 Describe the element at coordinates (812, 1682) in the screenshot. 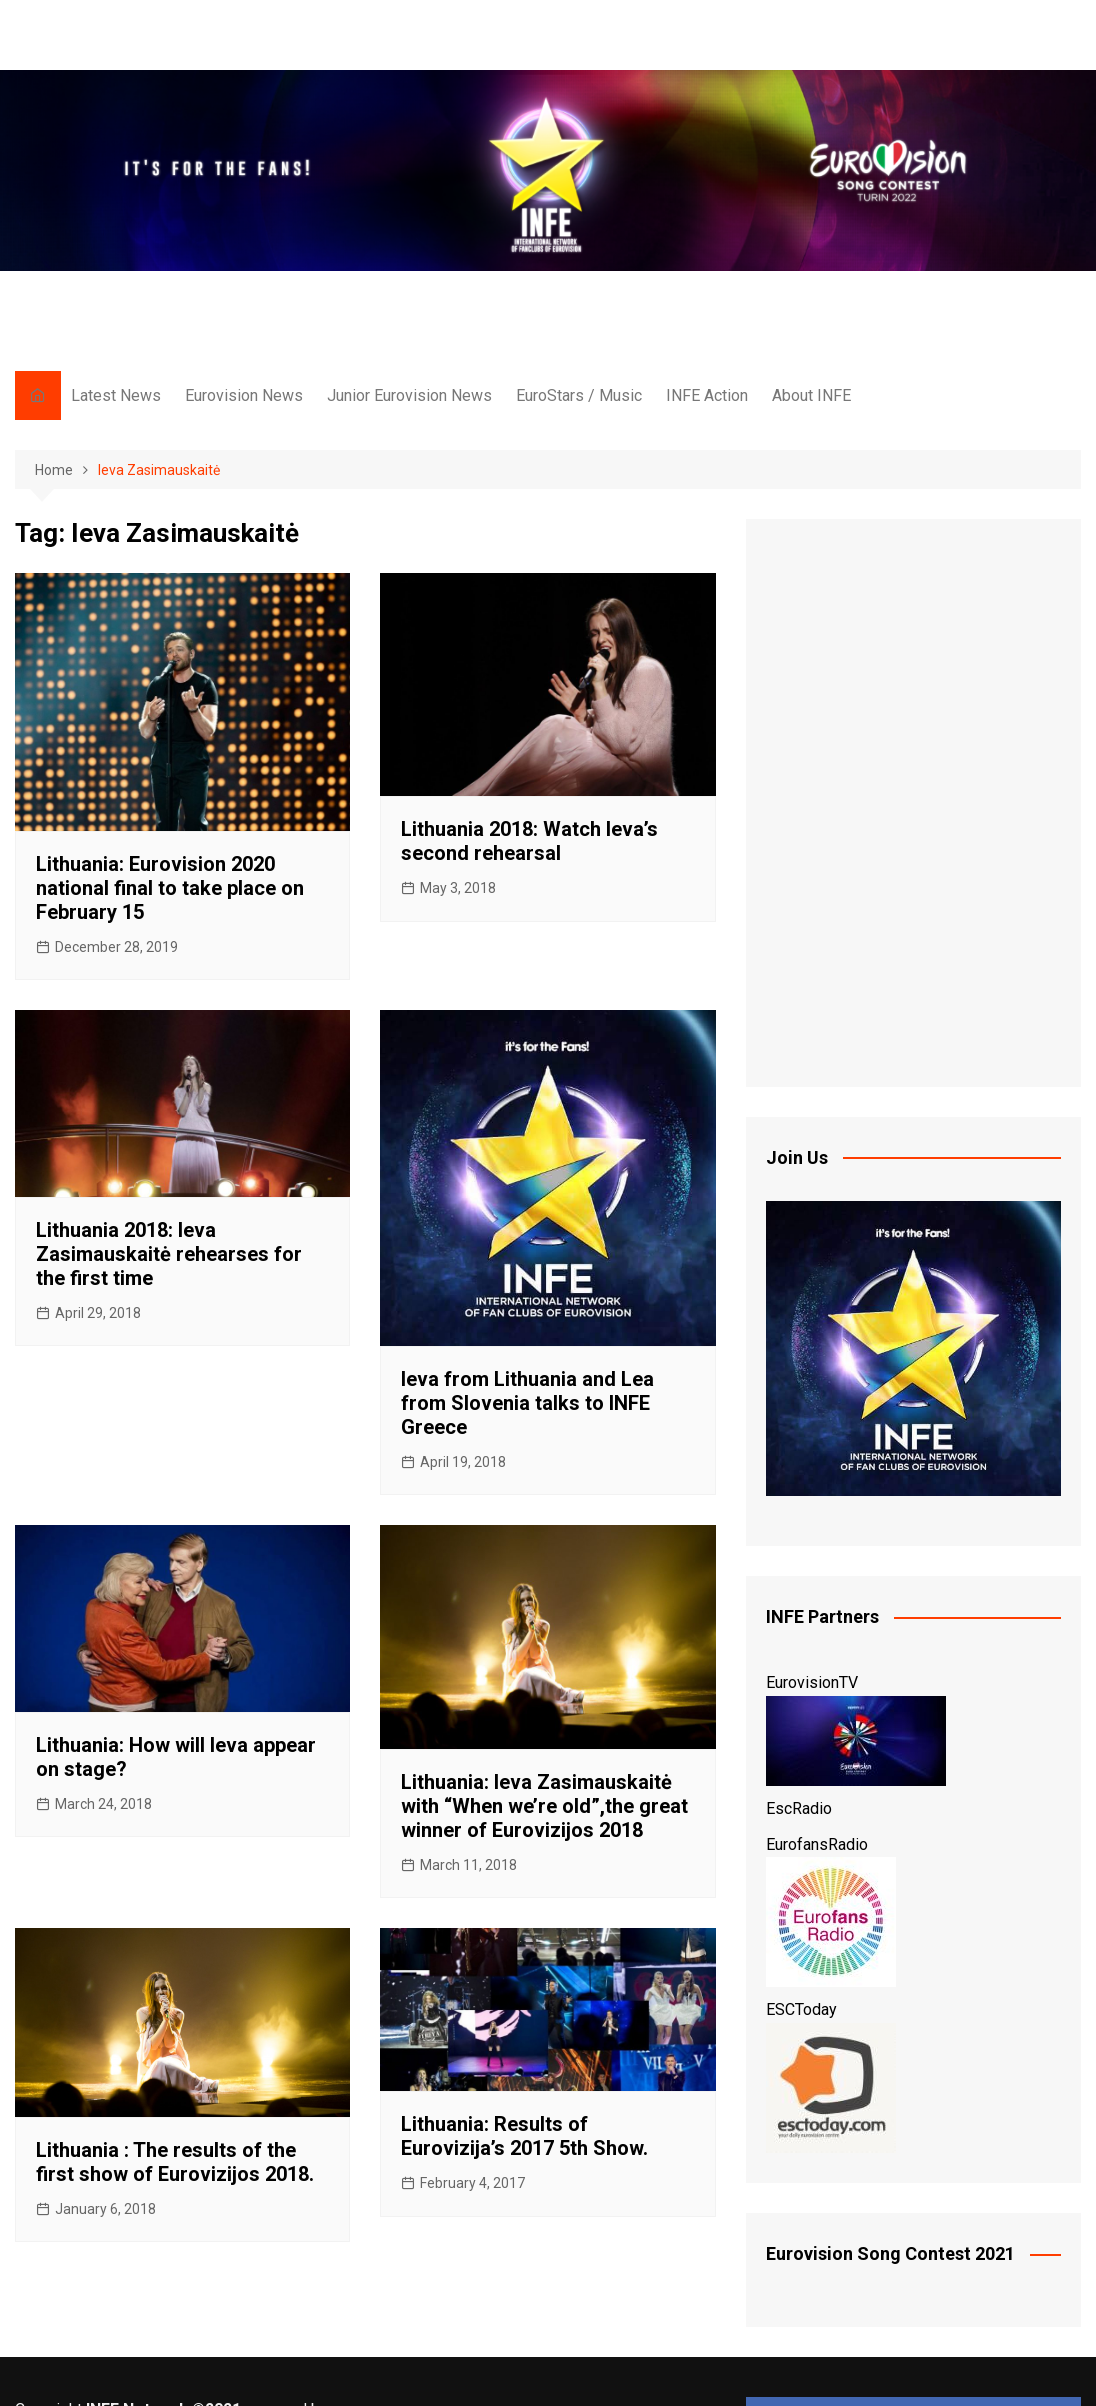

I see `EurovisionTV` at that location.